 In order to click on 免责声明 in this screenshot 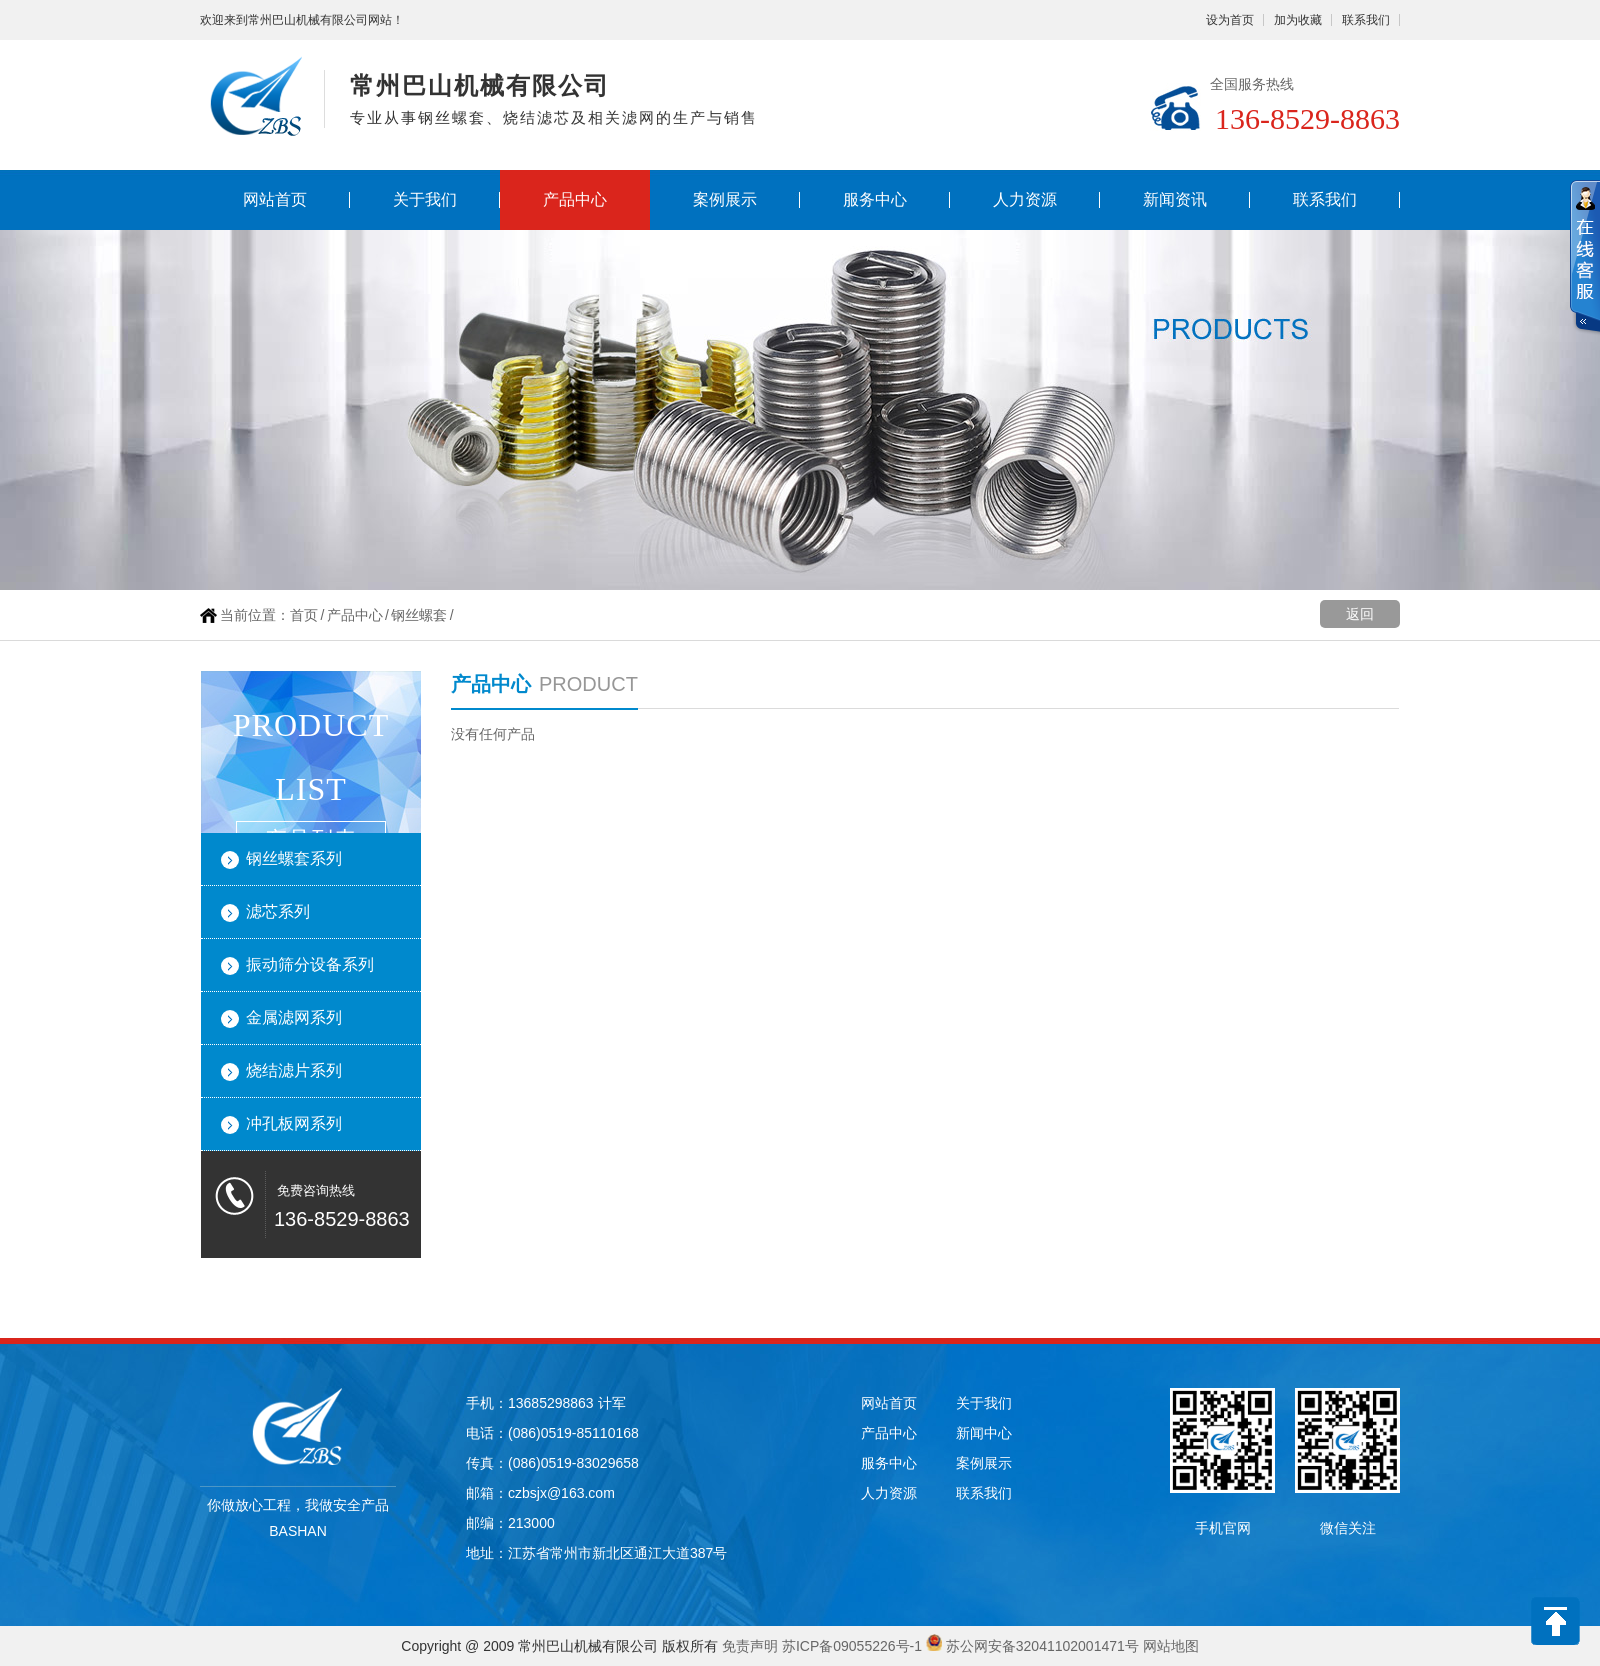, I will do `click(750, 1646)`.